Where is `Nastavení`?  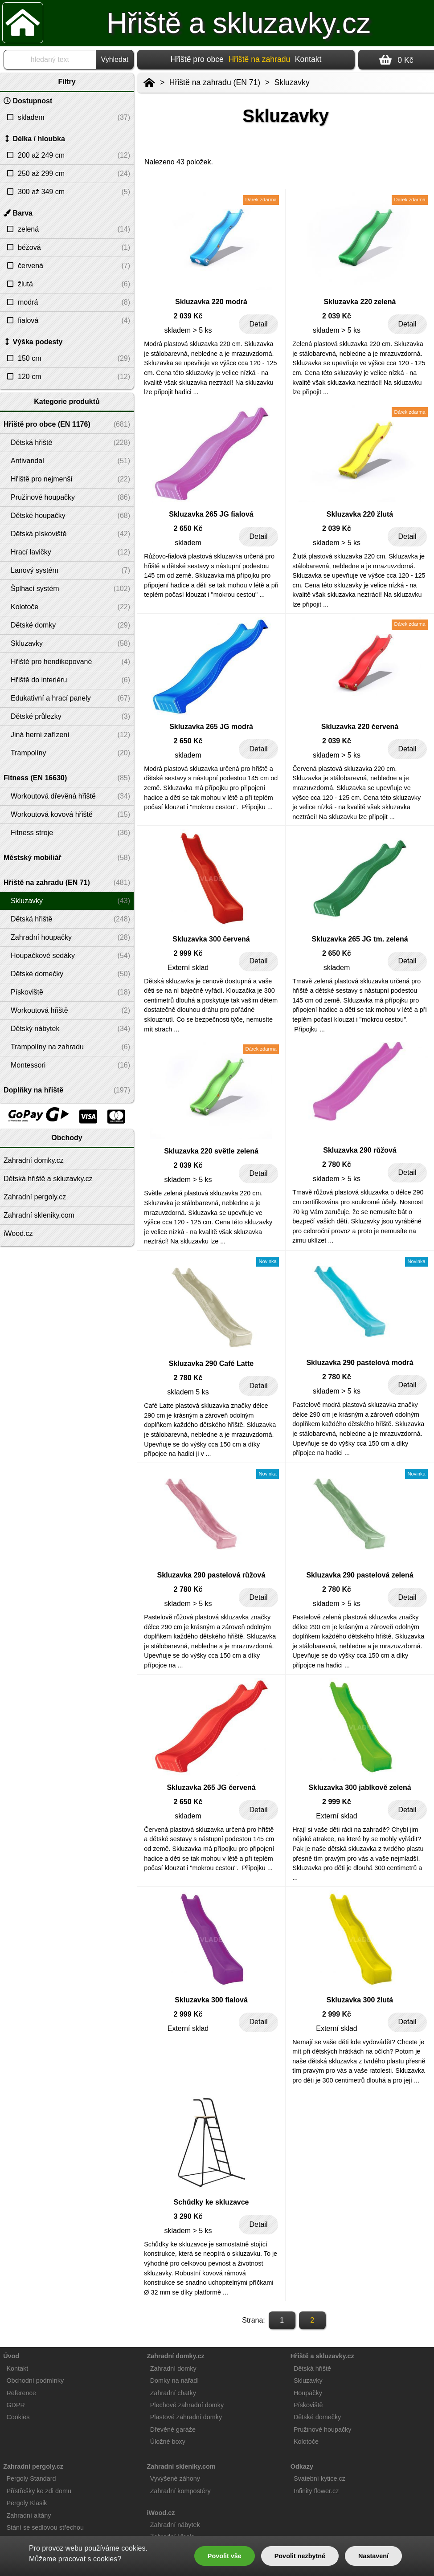 Nastavení is located at coordinates (373, 2556).